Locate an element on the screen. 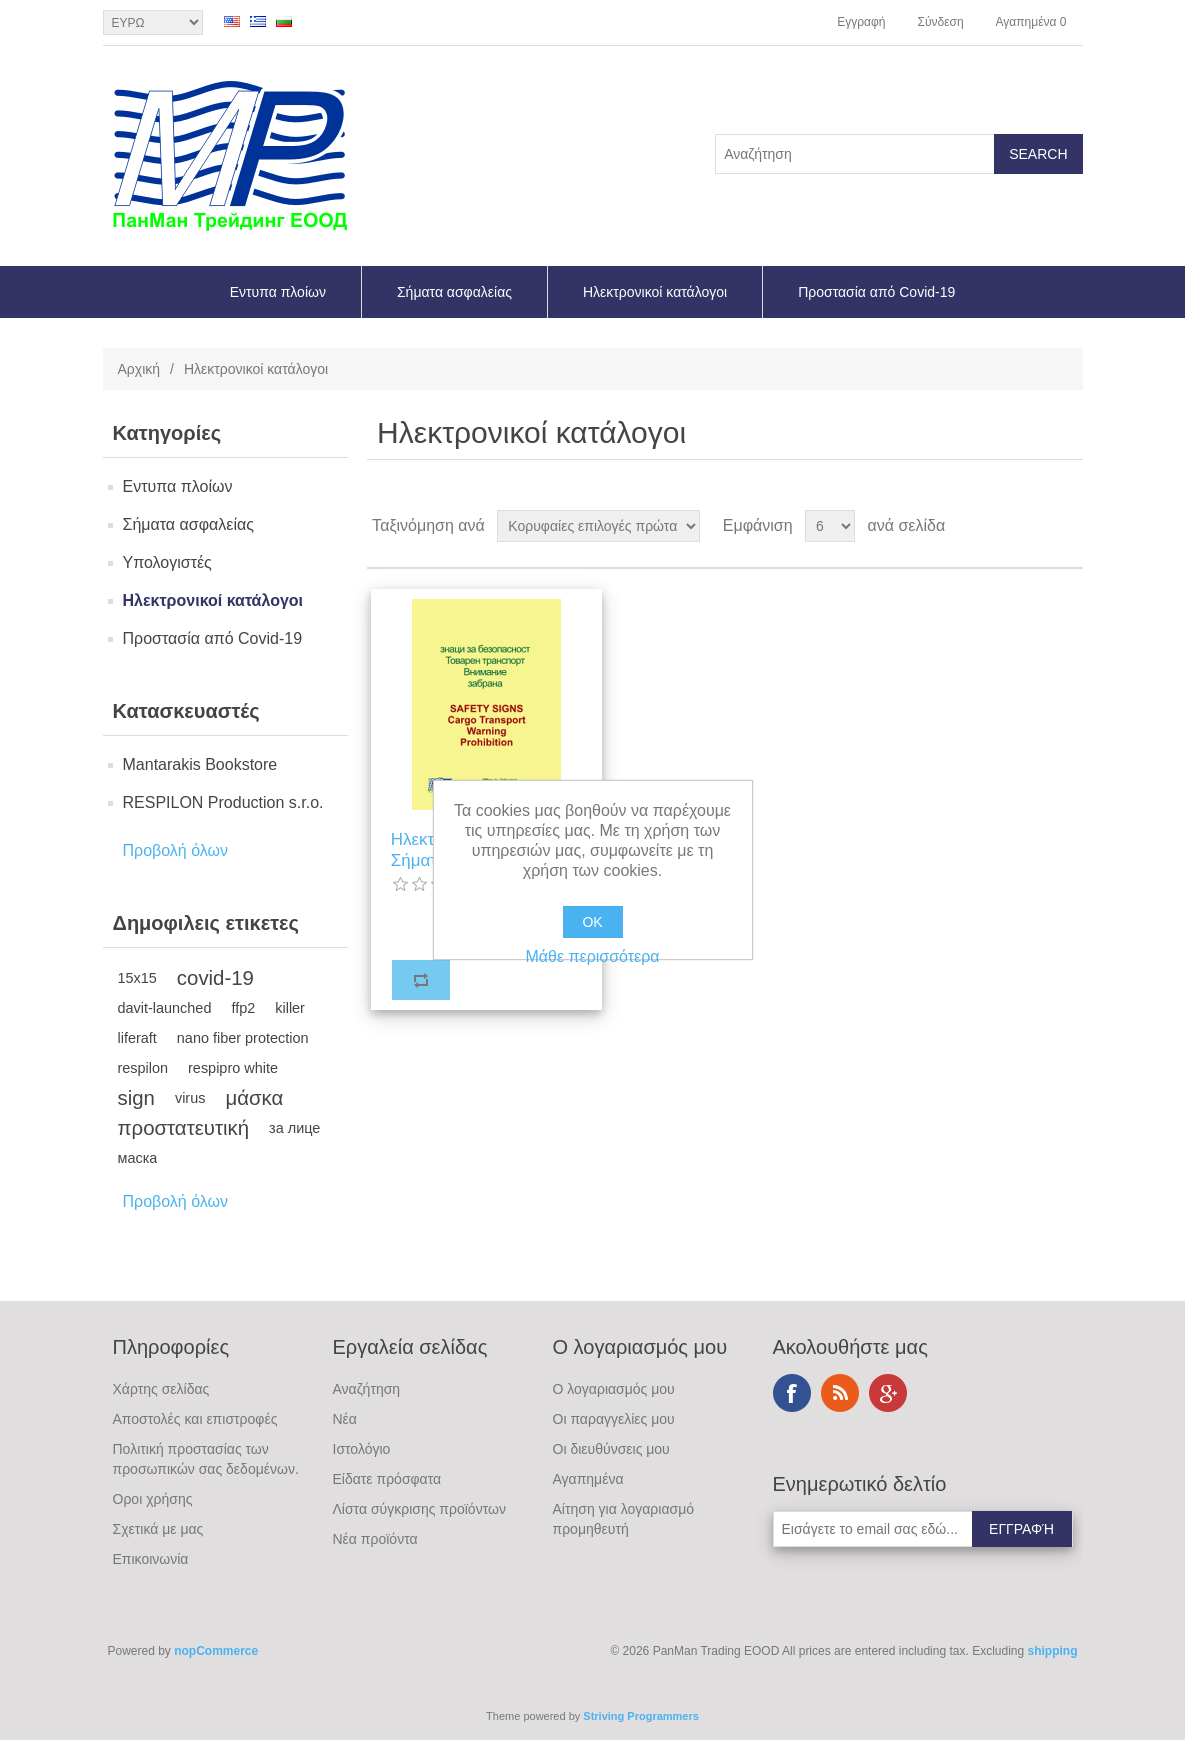  Σχετικά με μας is located at coordinates (158, 1529).